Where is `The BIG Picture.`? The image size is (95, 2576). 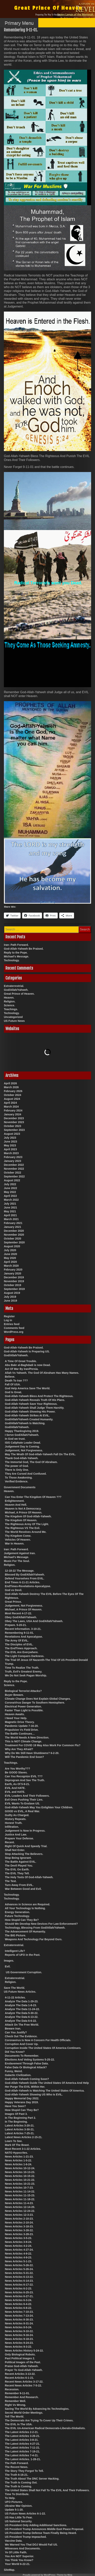 The BIG Picture. is located at coordinates (15, 1935).